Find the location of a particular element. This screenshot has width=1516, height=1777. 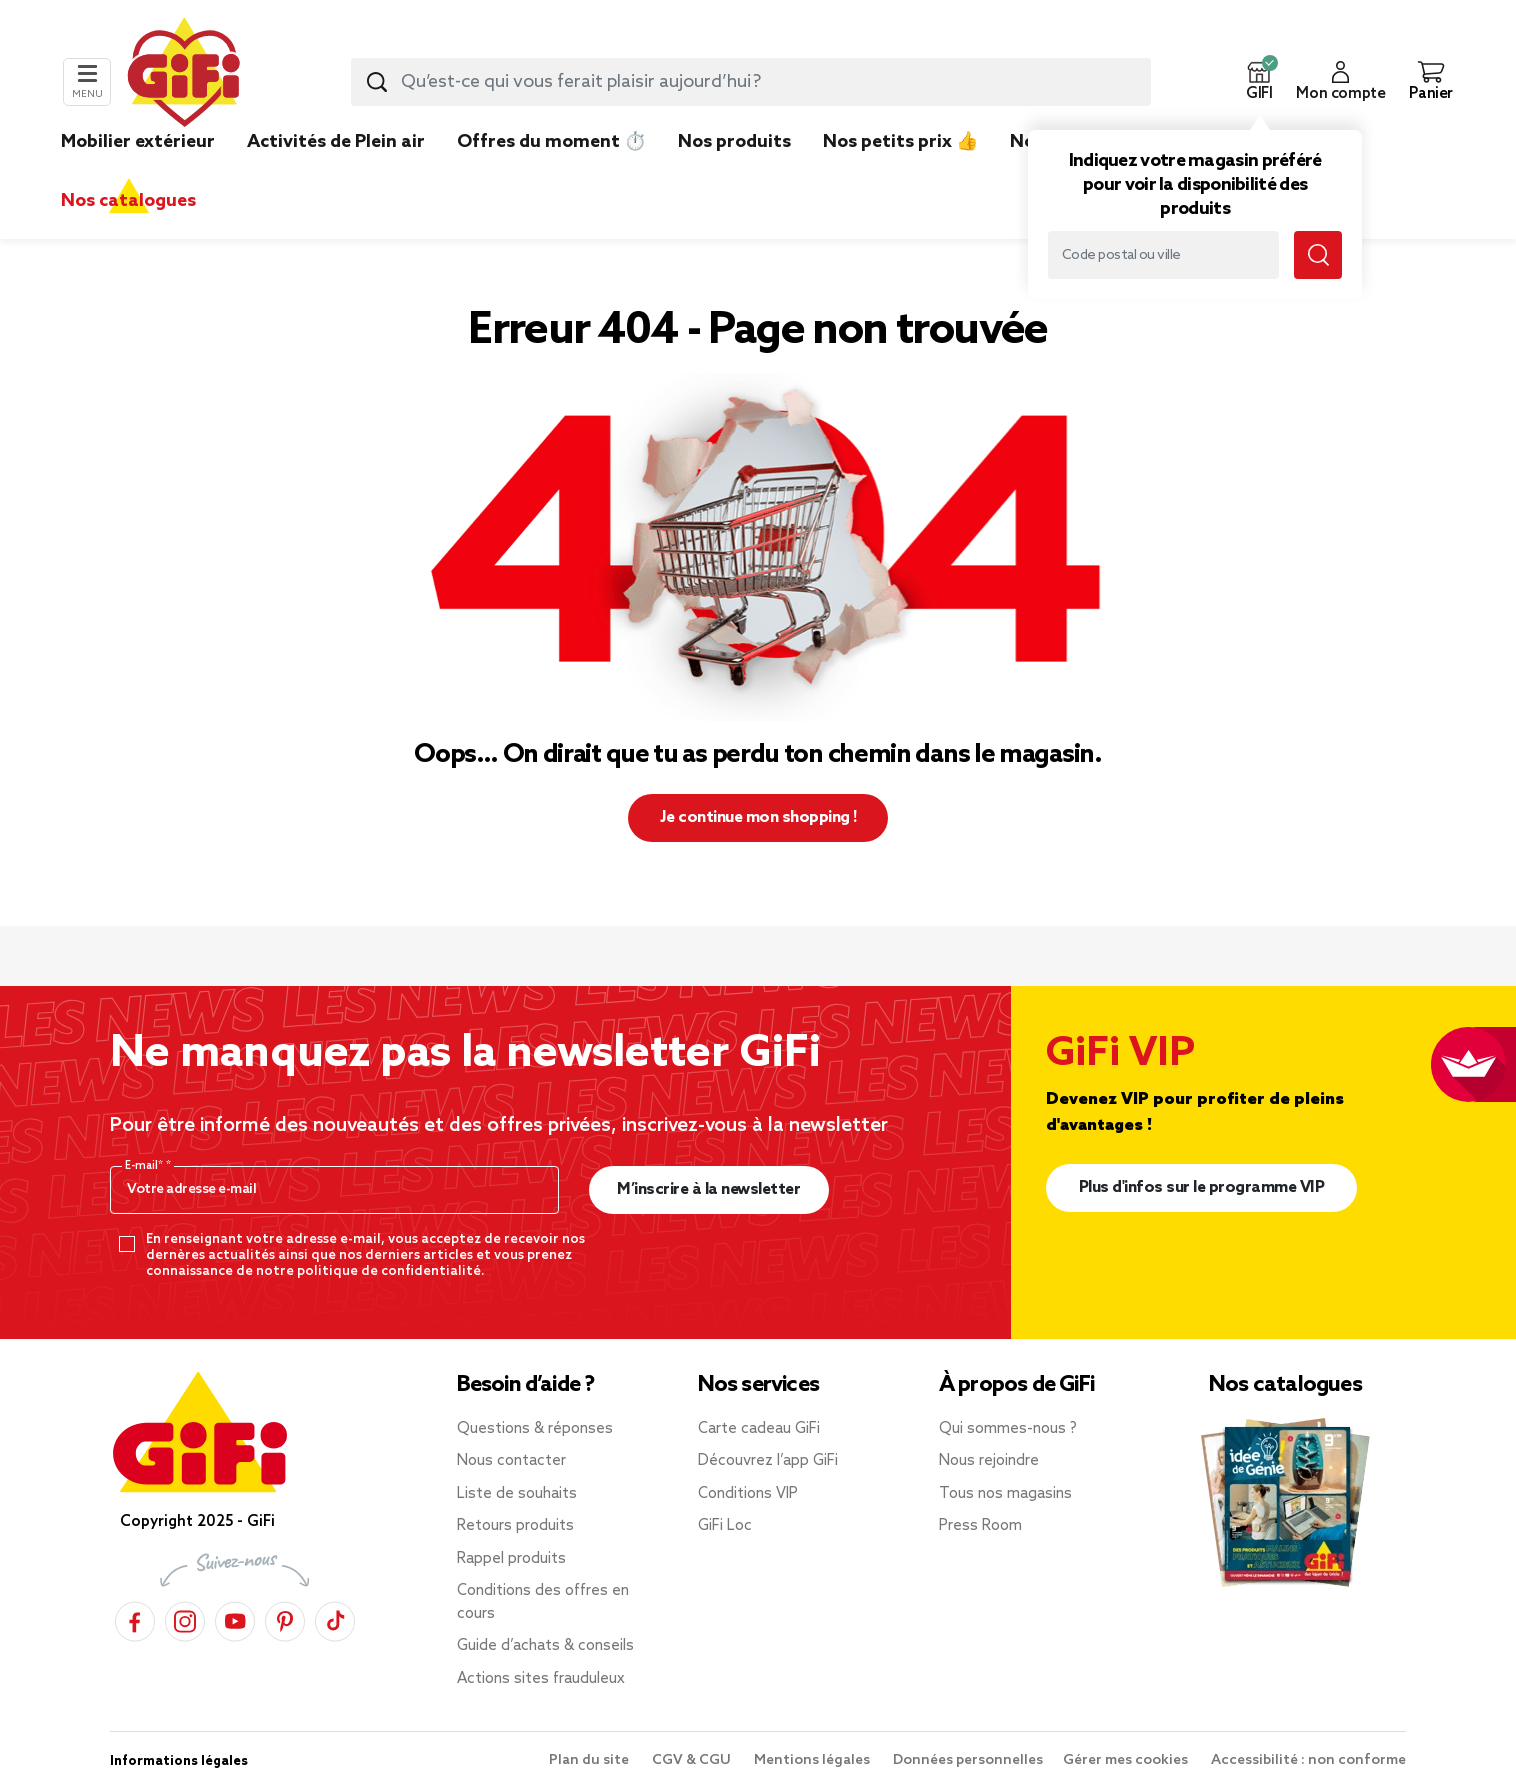

Carte cadeau GiFi is located at coordinates (759, 1429).